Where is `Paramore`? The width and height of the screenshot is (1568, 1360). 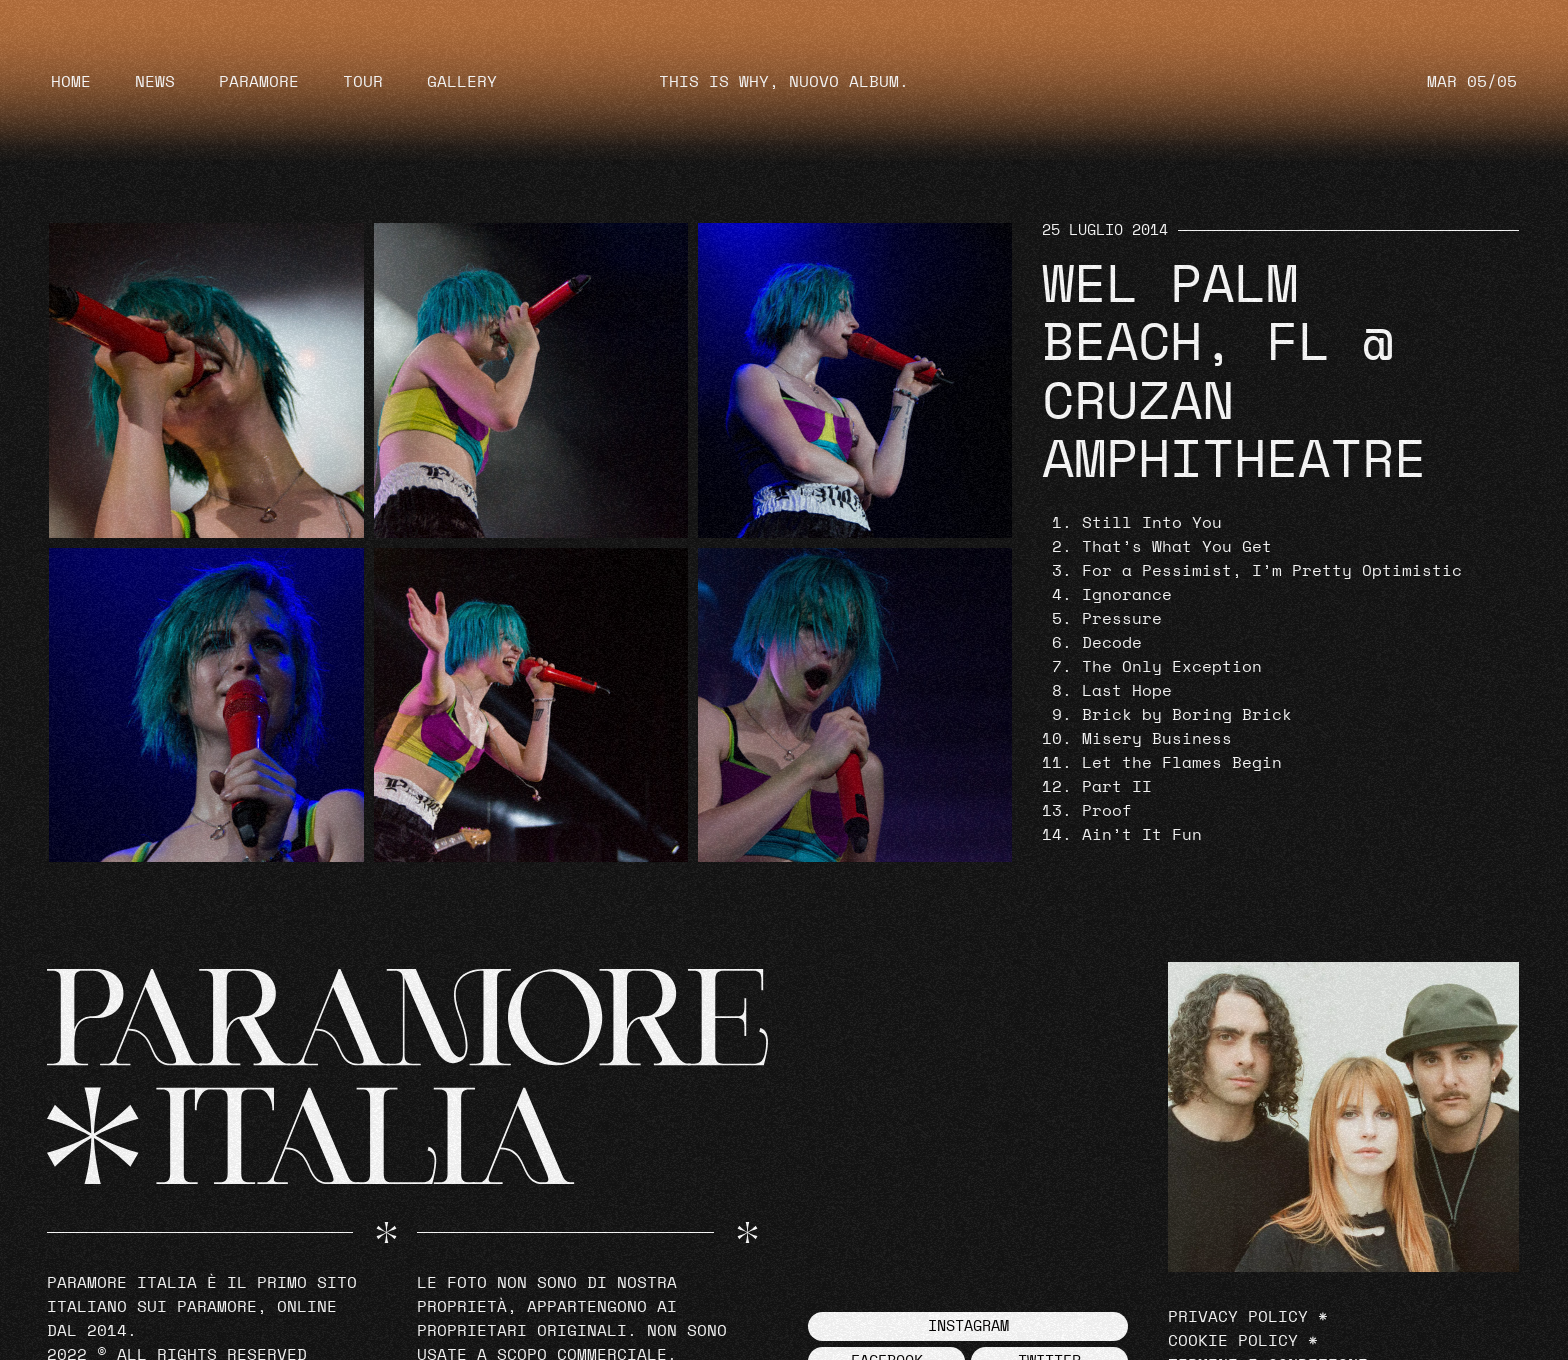 Paramore is located at coordinates (259, 82).